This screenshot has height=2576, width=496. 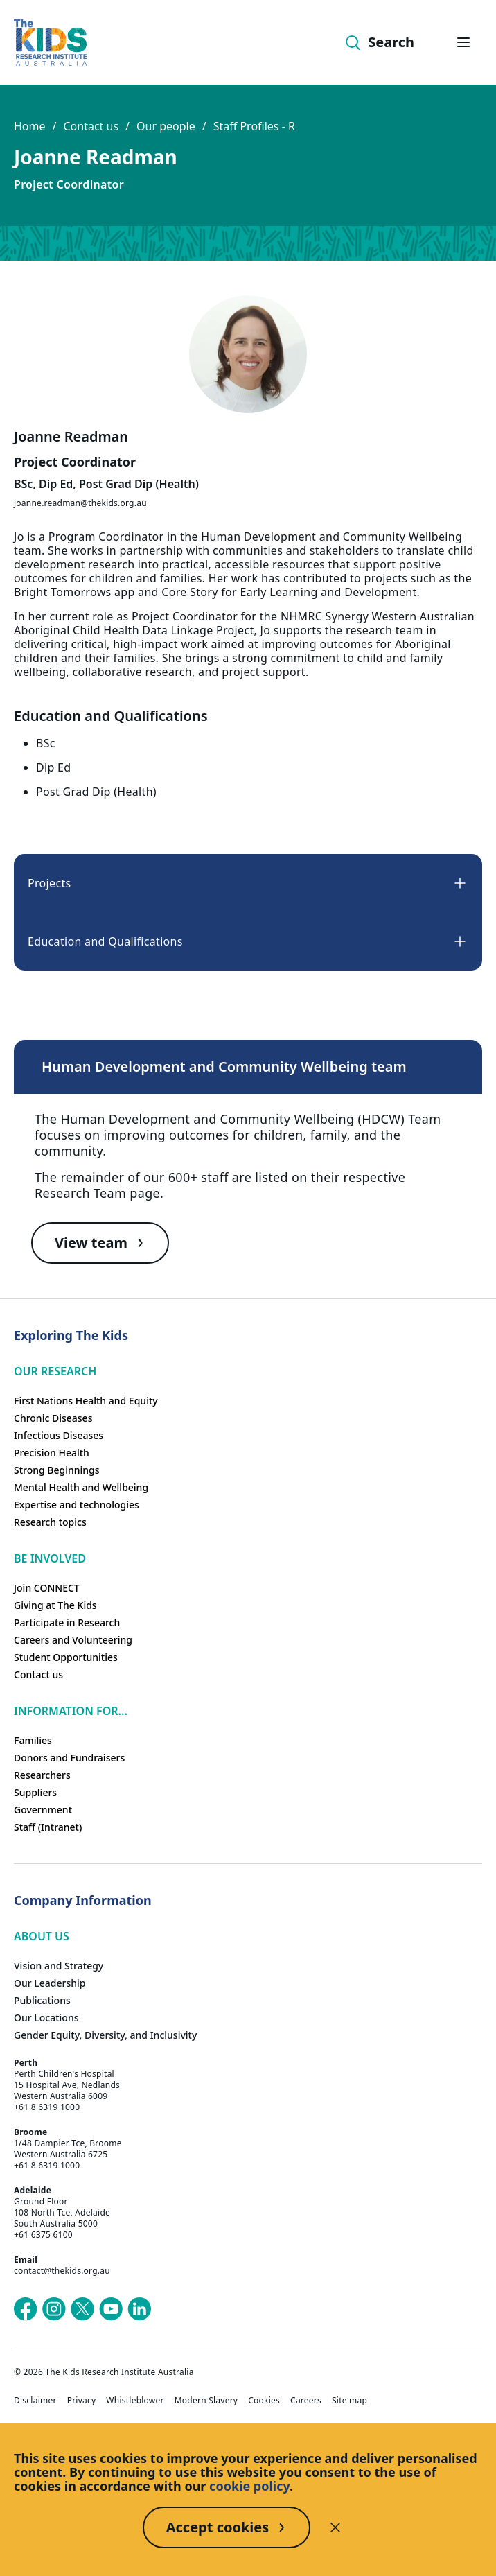 I want to click on [Homepage], so click(x=50, y=42).